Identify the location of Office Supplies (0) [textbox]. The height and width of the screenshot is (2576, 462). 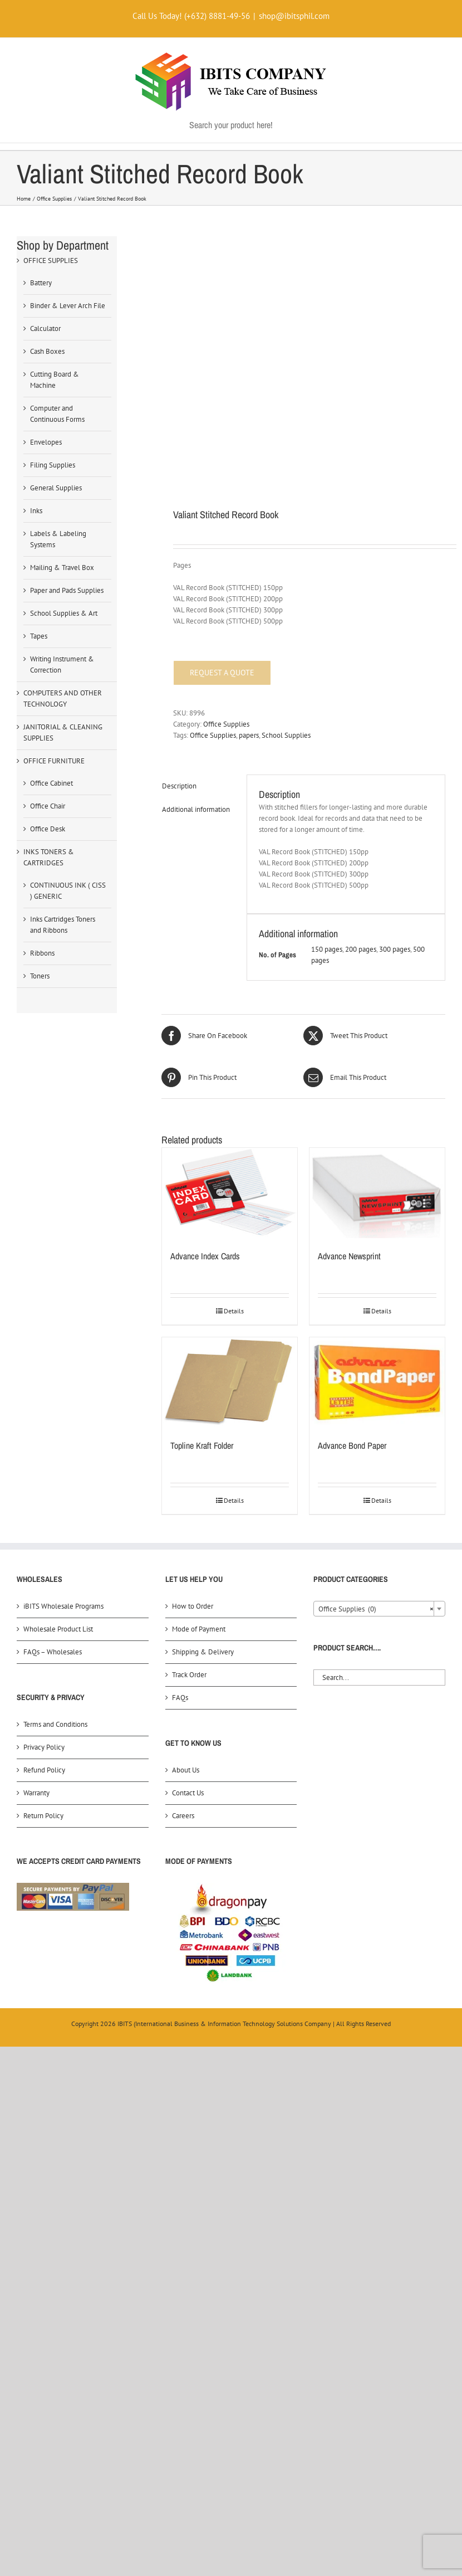
(376, 1609).